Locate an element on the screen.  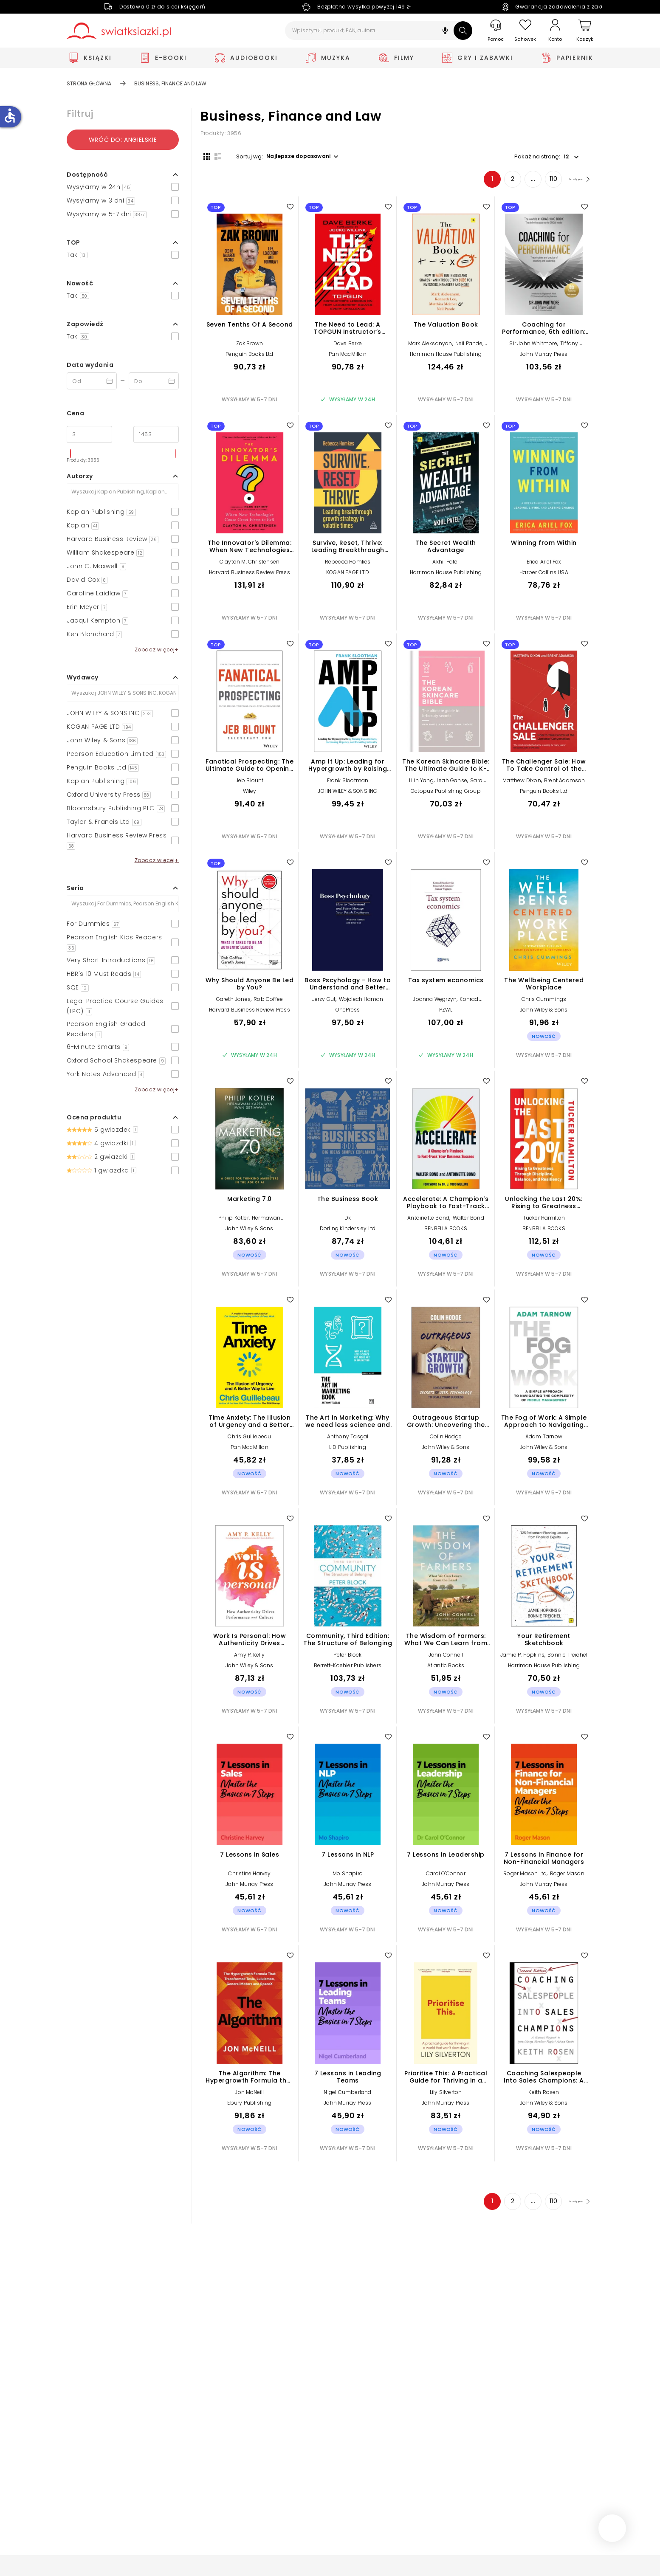
Ebury Publishing is located at coordinates (249, 2105).